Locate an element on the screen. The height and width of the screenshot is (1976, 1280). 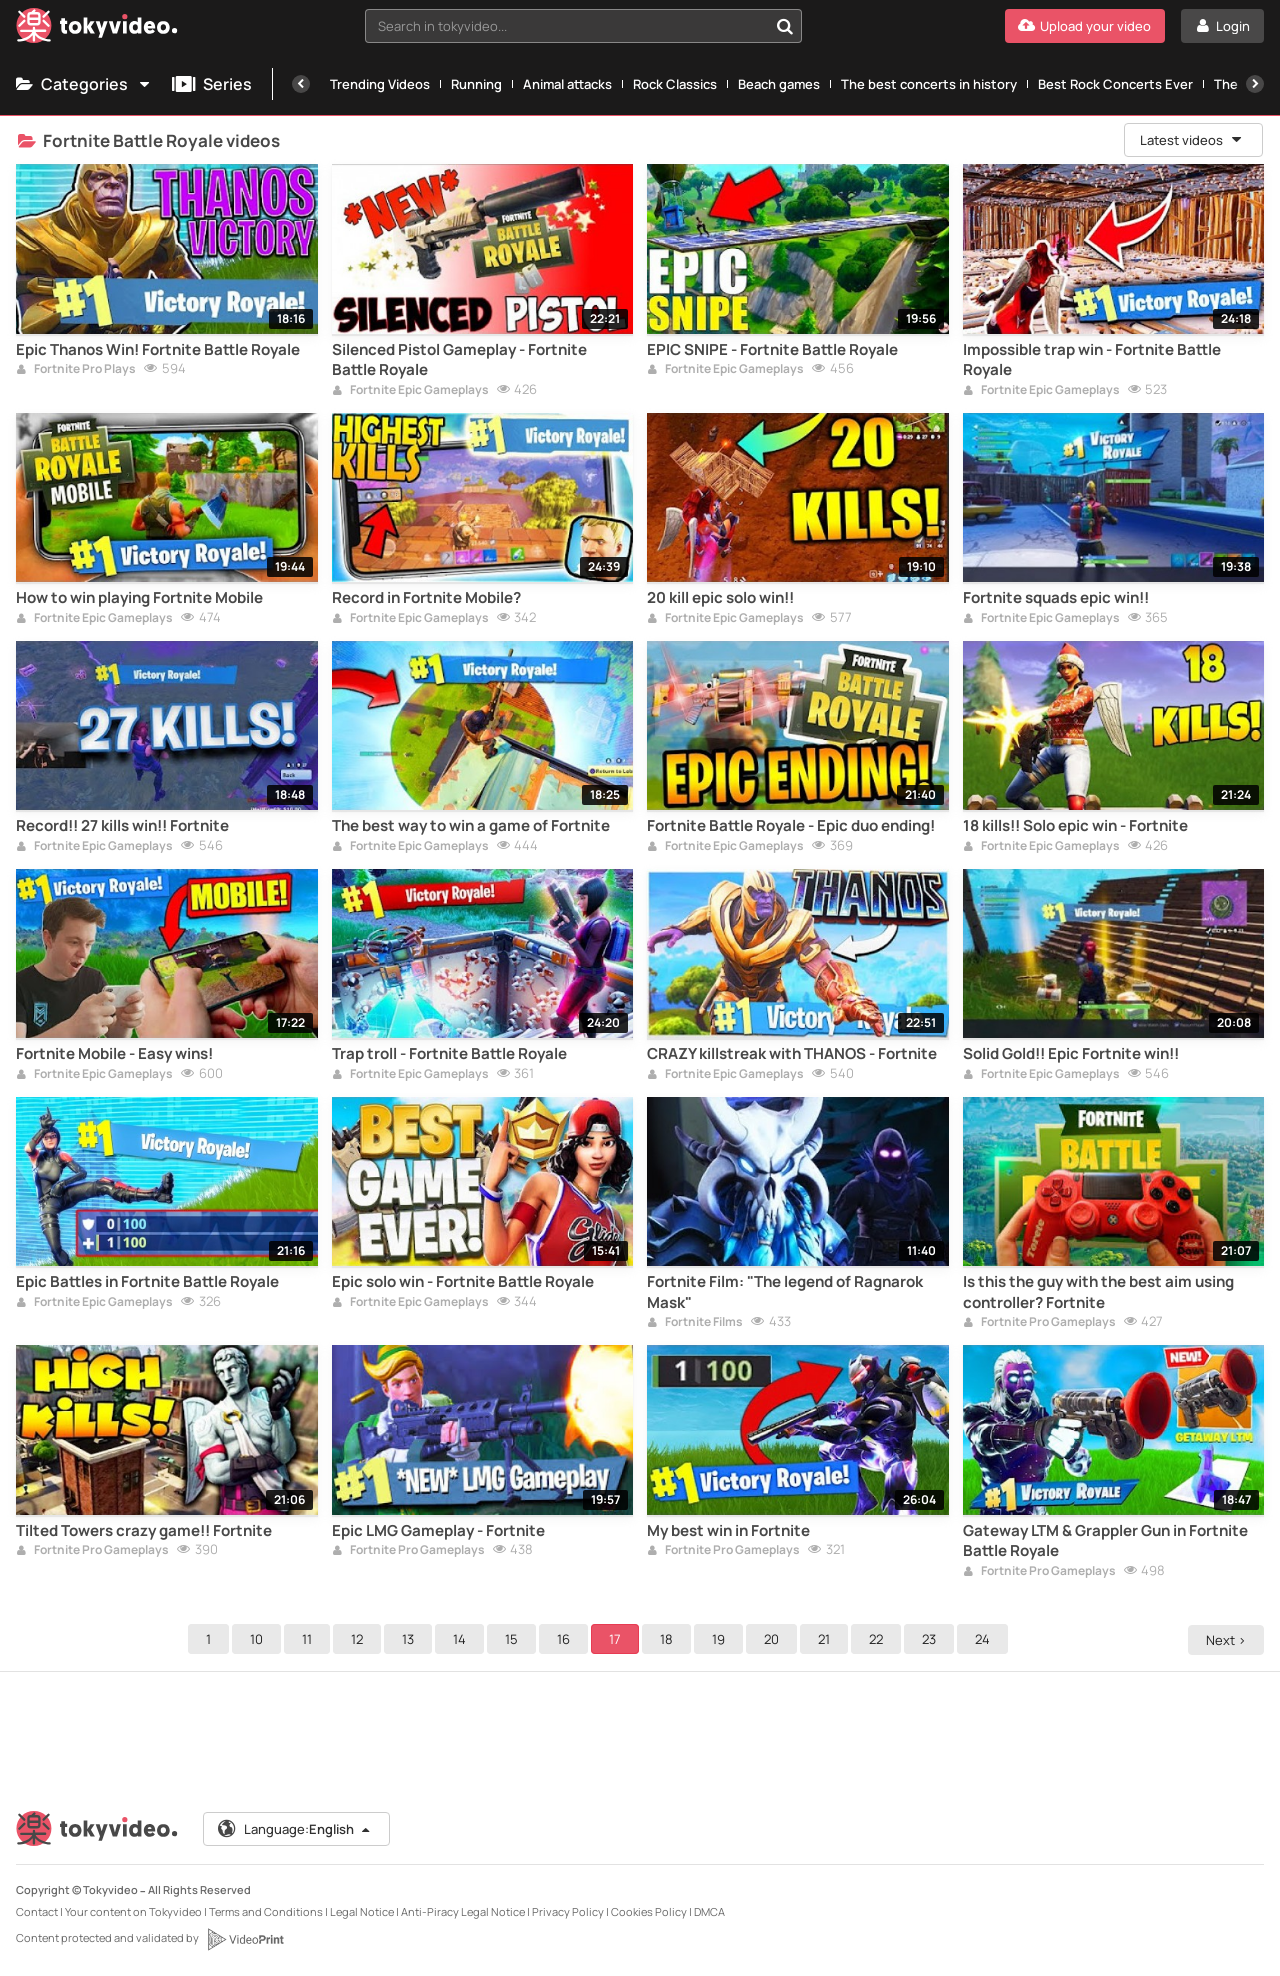
[textbox] is located at coordinates (566, 26).